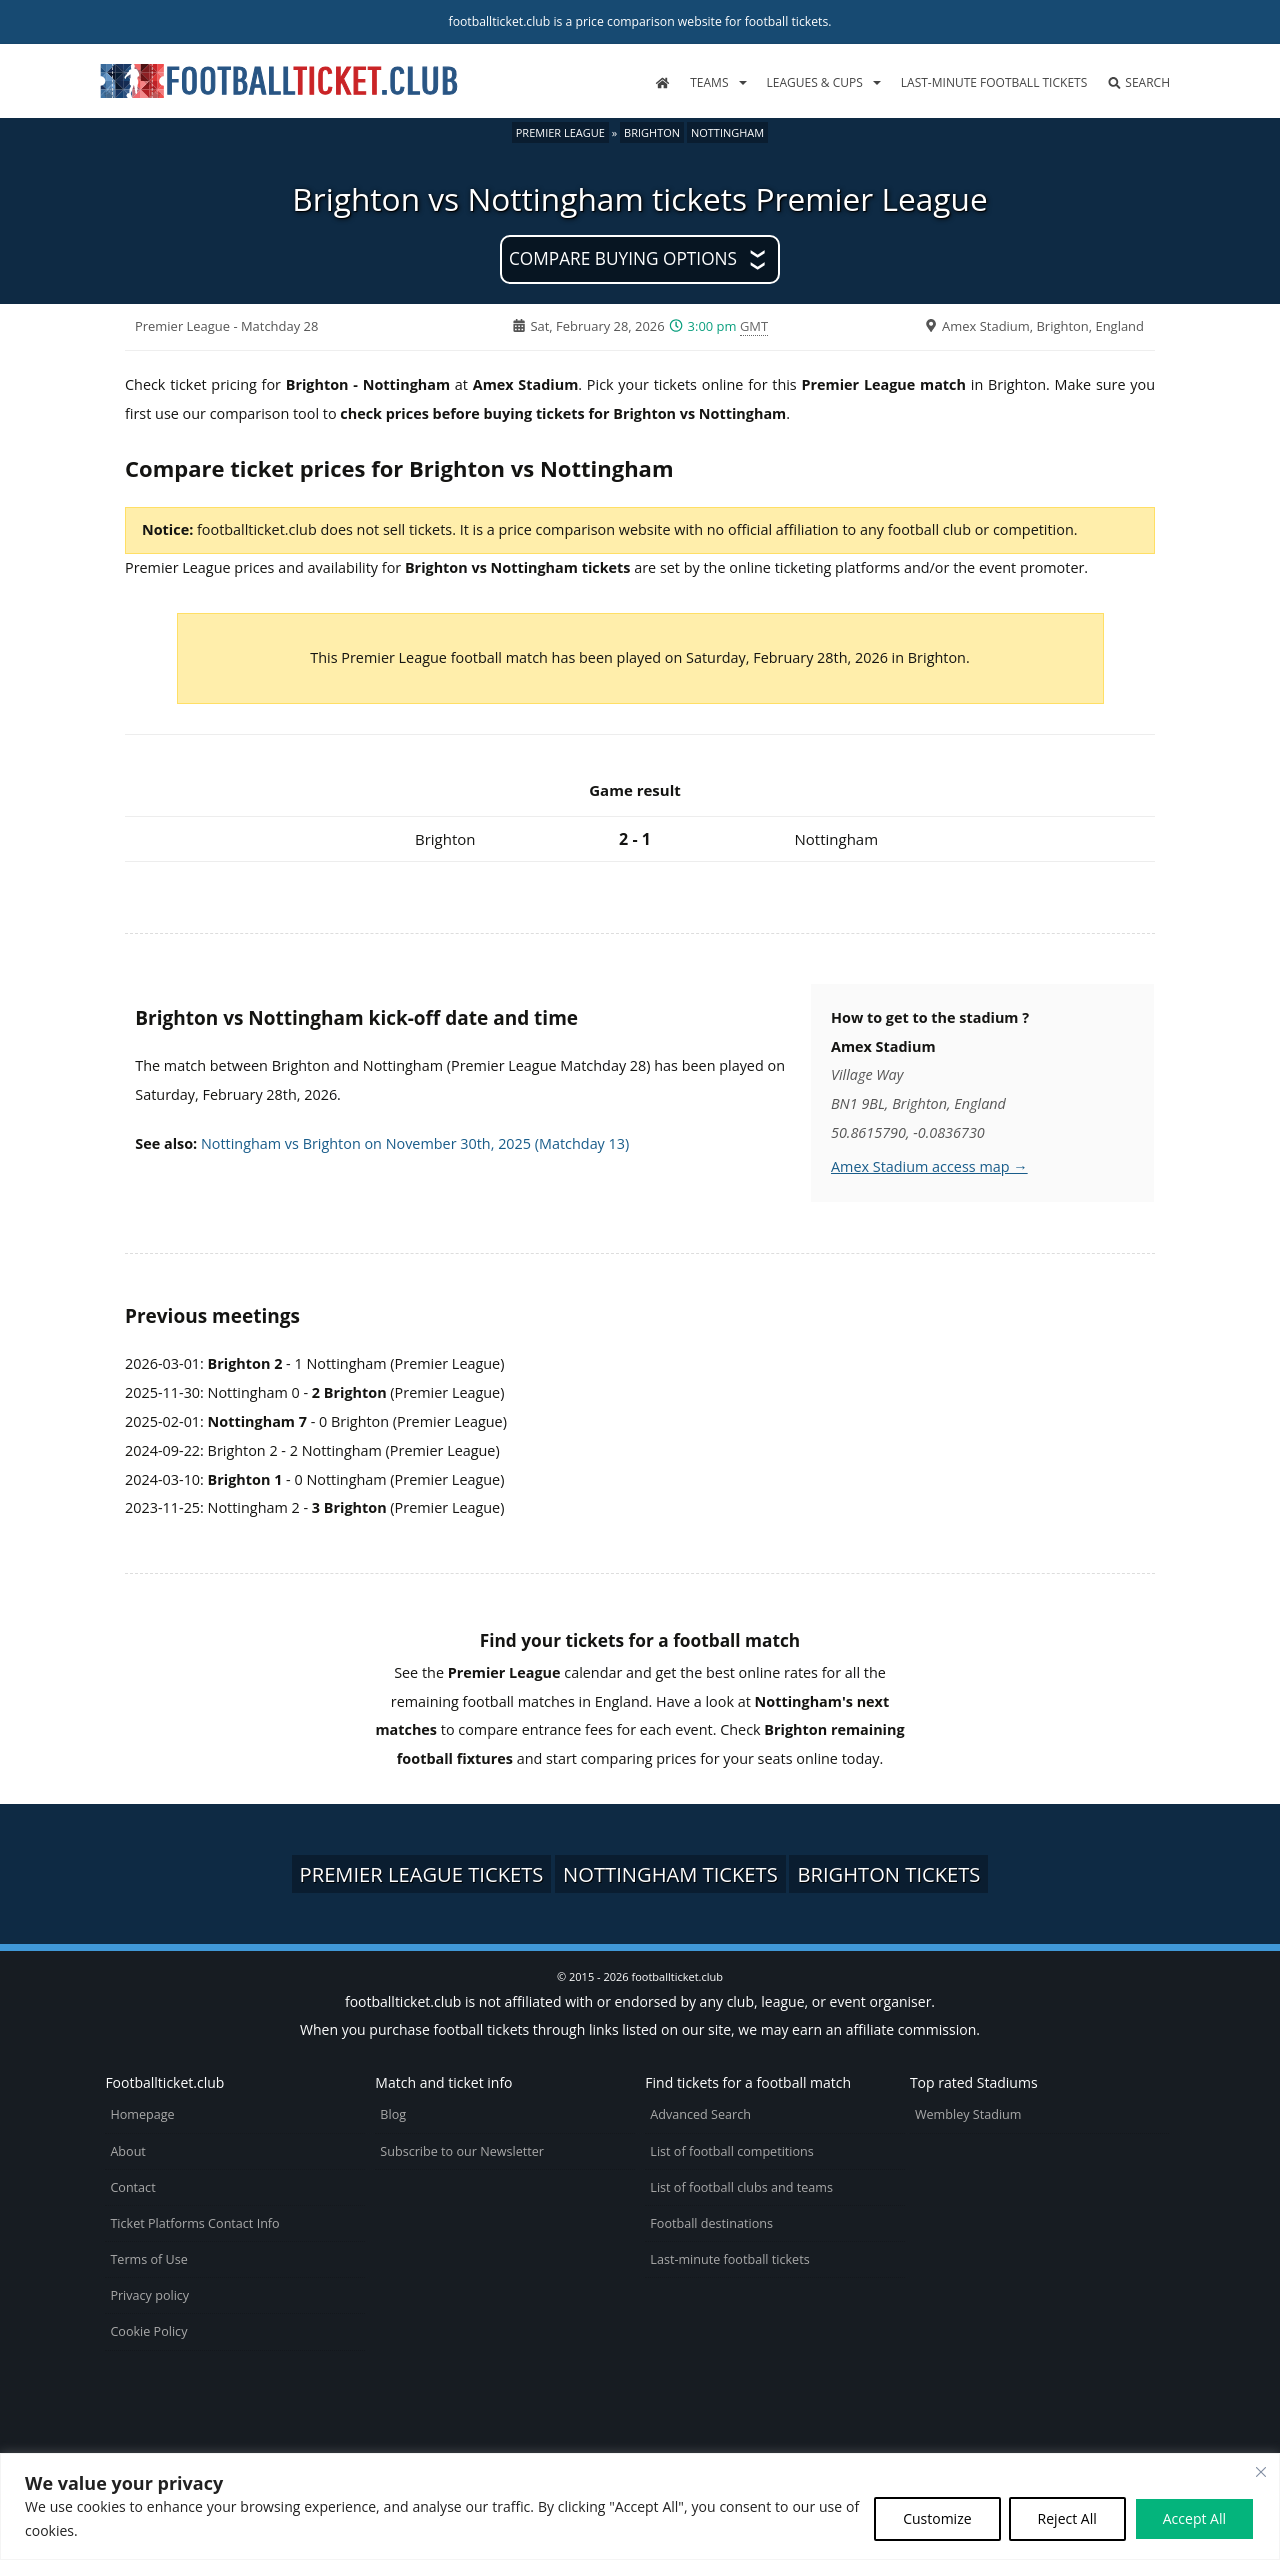 The height and width of the screenshot is (2560, 1280). I want to click on Advanced Search, so click(700, 2114).